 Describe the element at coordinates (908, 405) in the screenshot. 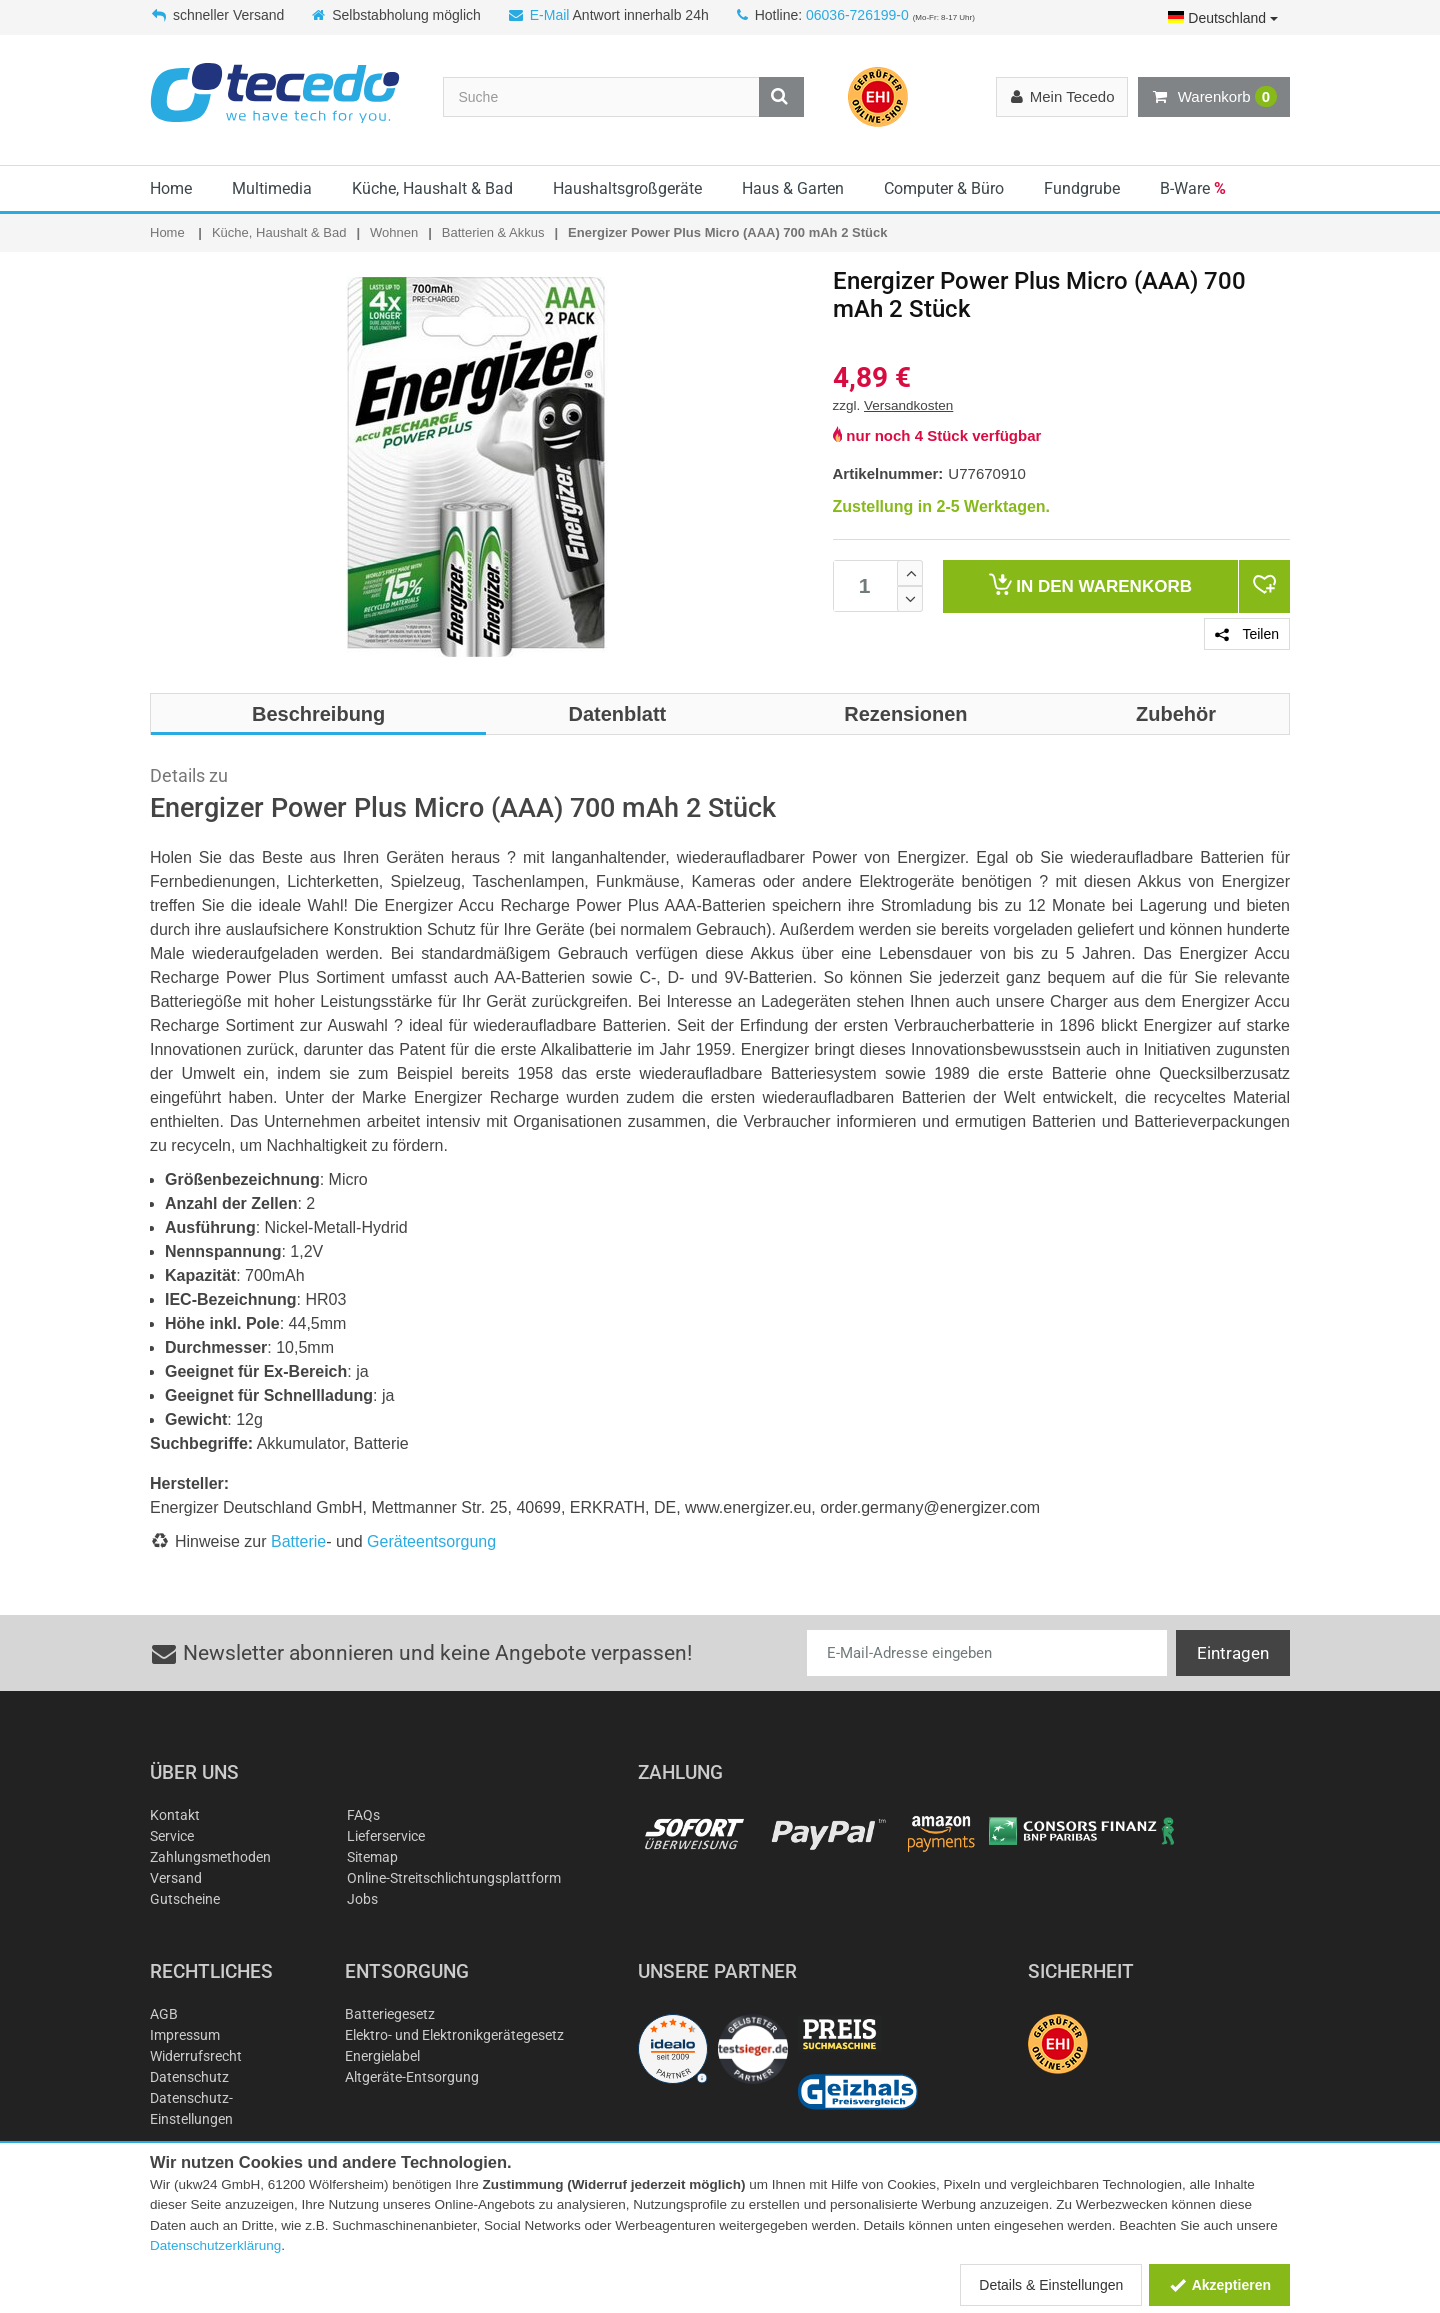

I see `Versandkosten` at that location.